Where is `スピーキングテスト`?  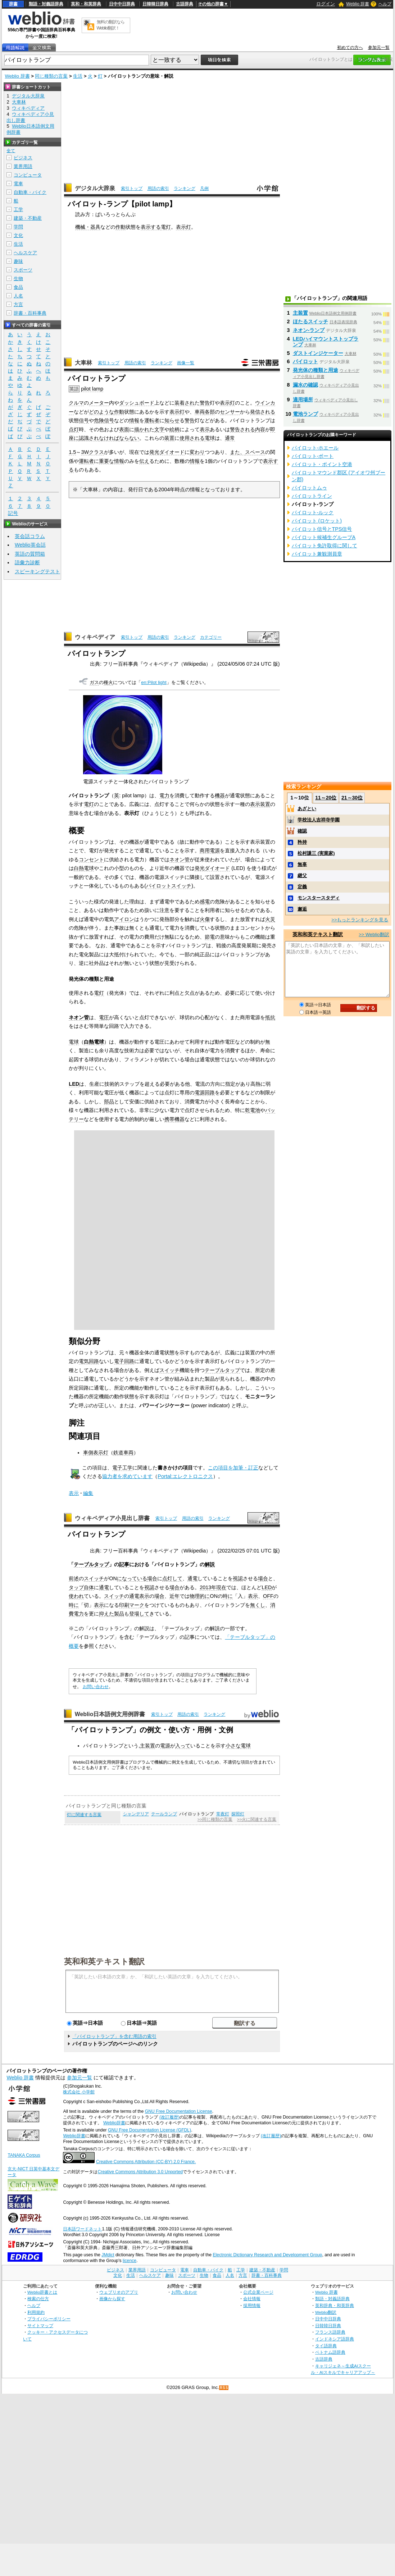 スピーキングテスト is located at coordinates (37, 571).